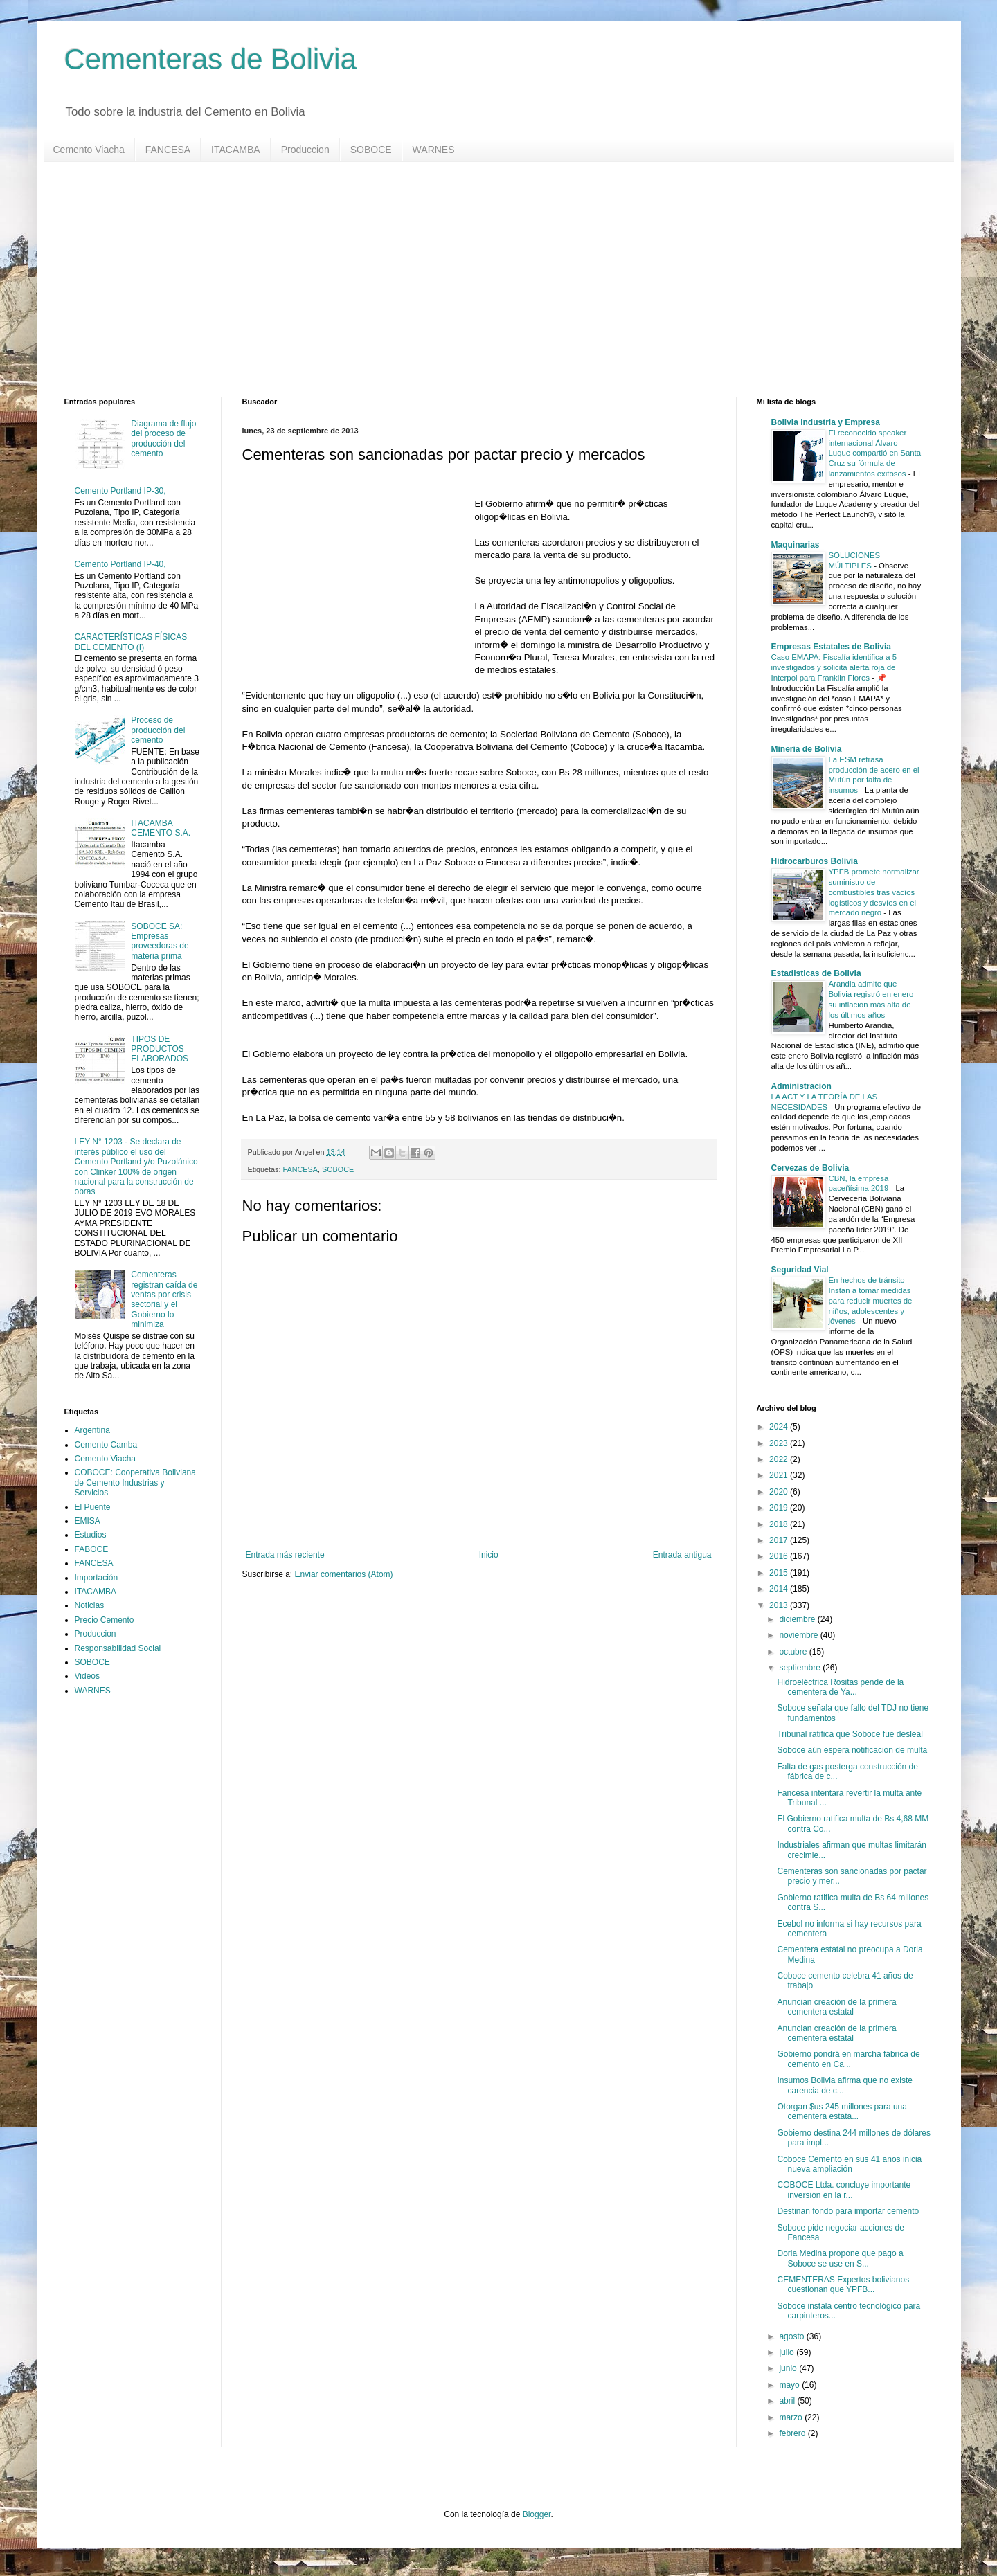  What do you see at coordinates (163, 438) in the screenshot?
I see `Diagrama de flujo del proceso de producción del cemento` at bounding box center [163, 438].